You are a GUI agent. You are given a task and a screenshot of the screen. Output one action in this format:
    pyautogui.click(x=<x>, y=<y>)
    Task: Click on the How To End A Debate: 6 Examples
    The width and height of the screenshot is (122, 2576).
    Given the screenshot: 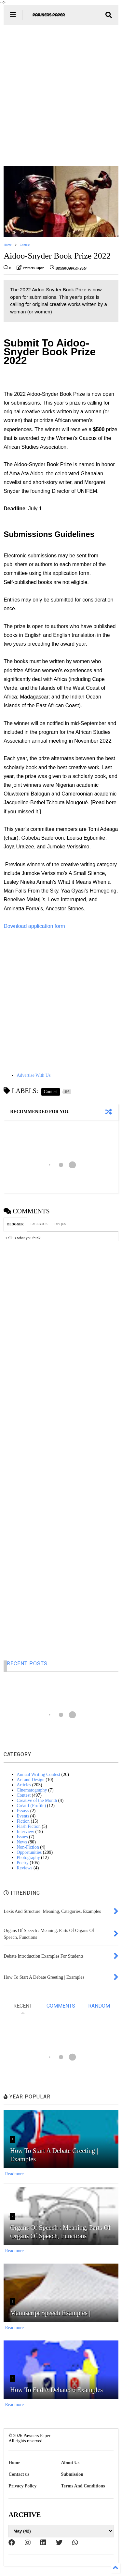 What is the action you would take?
    pyautogui.click(x=56, y=2389)
    